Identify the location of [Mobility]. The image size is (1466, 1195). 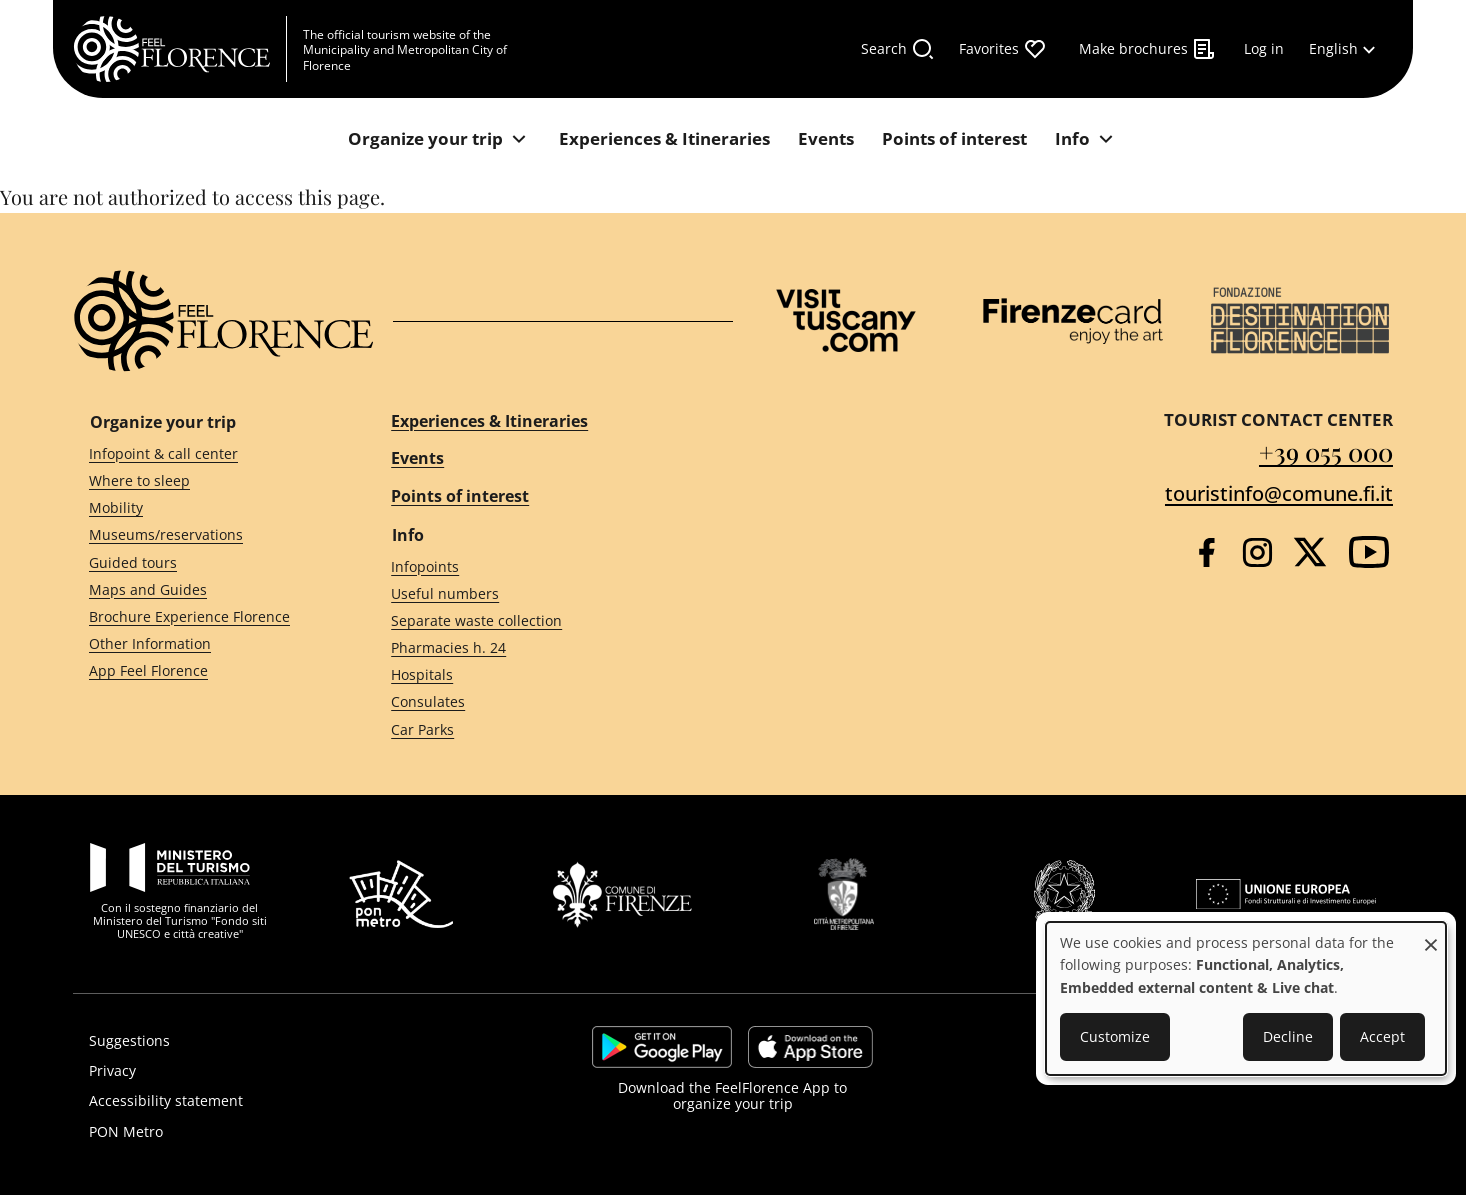
(204, 508).